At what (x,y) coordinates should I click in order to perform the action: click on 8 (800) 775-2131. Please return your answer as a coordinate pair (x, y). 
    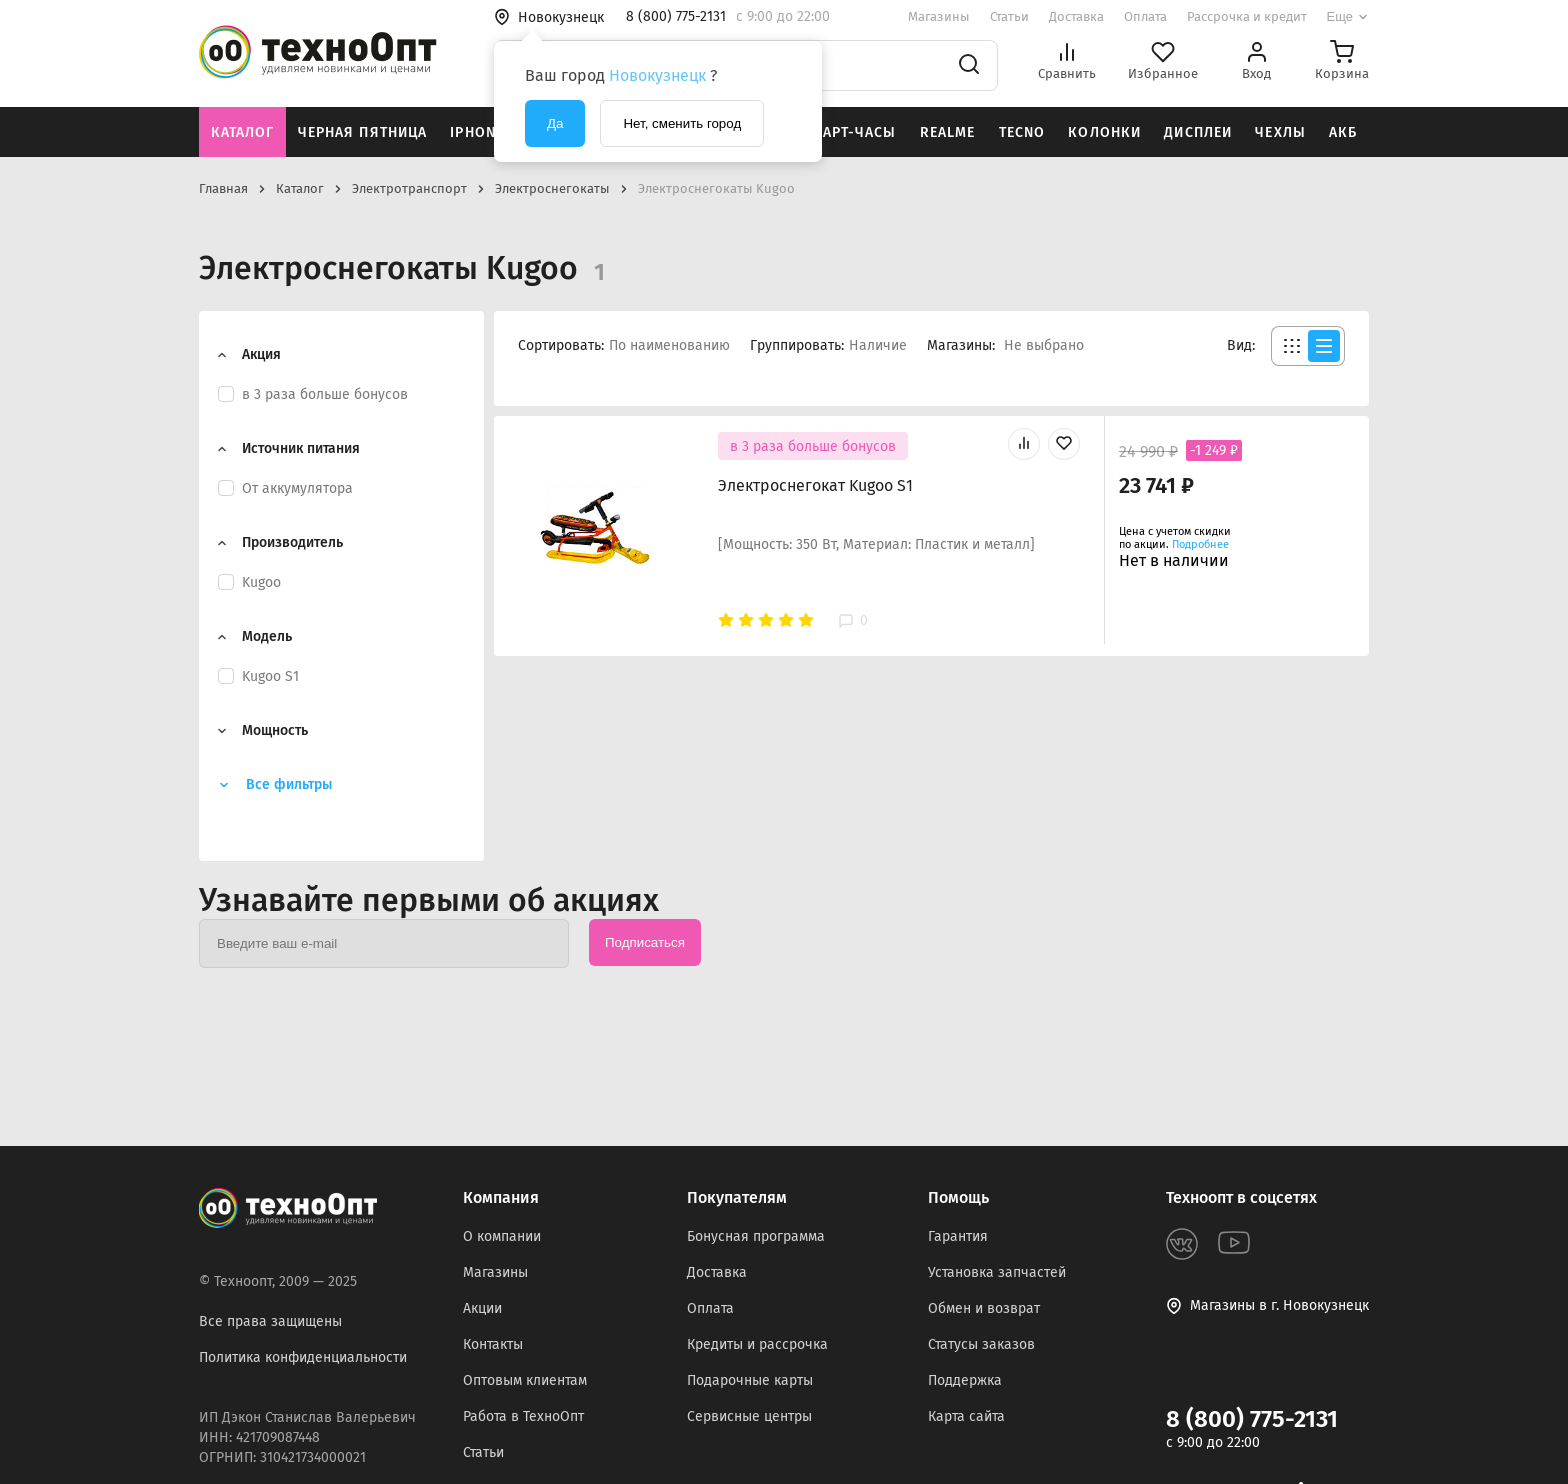
    Looking at the image, I should click on (1252, 1419).